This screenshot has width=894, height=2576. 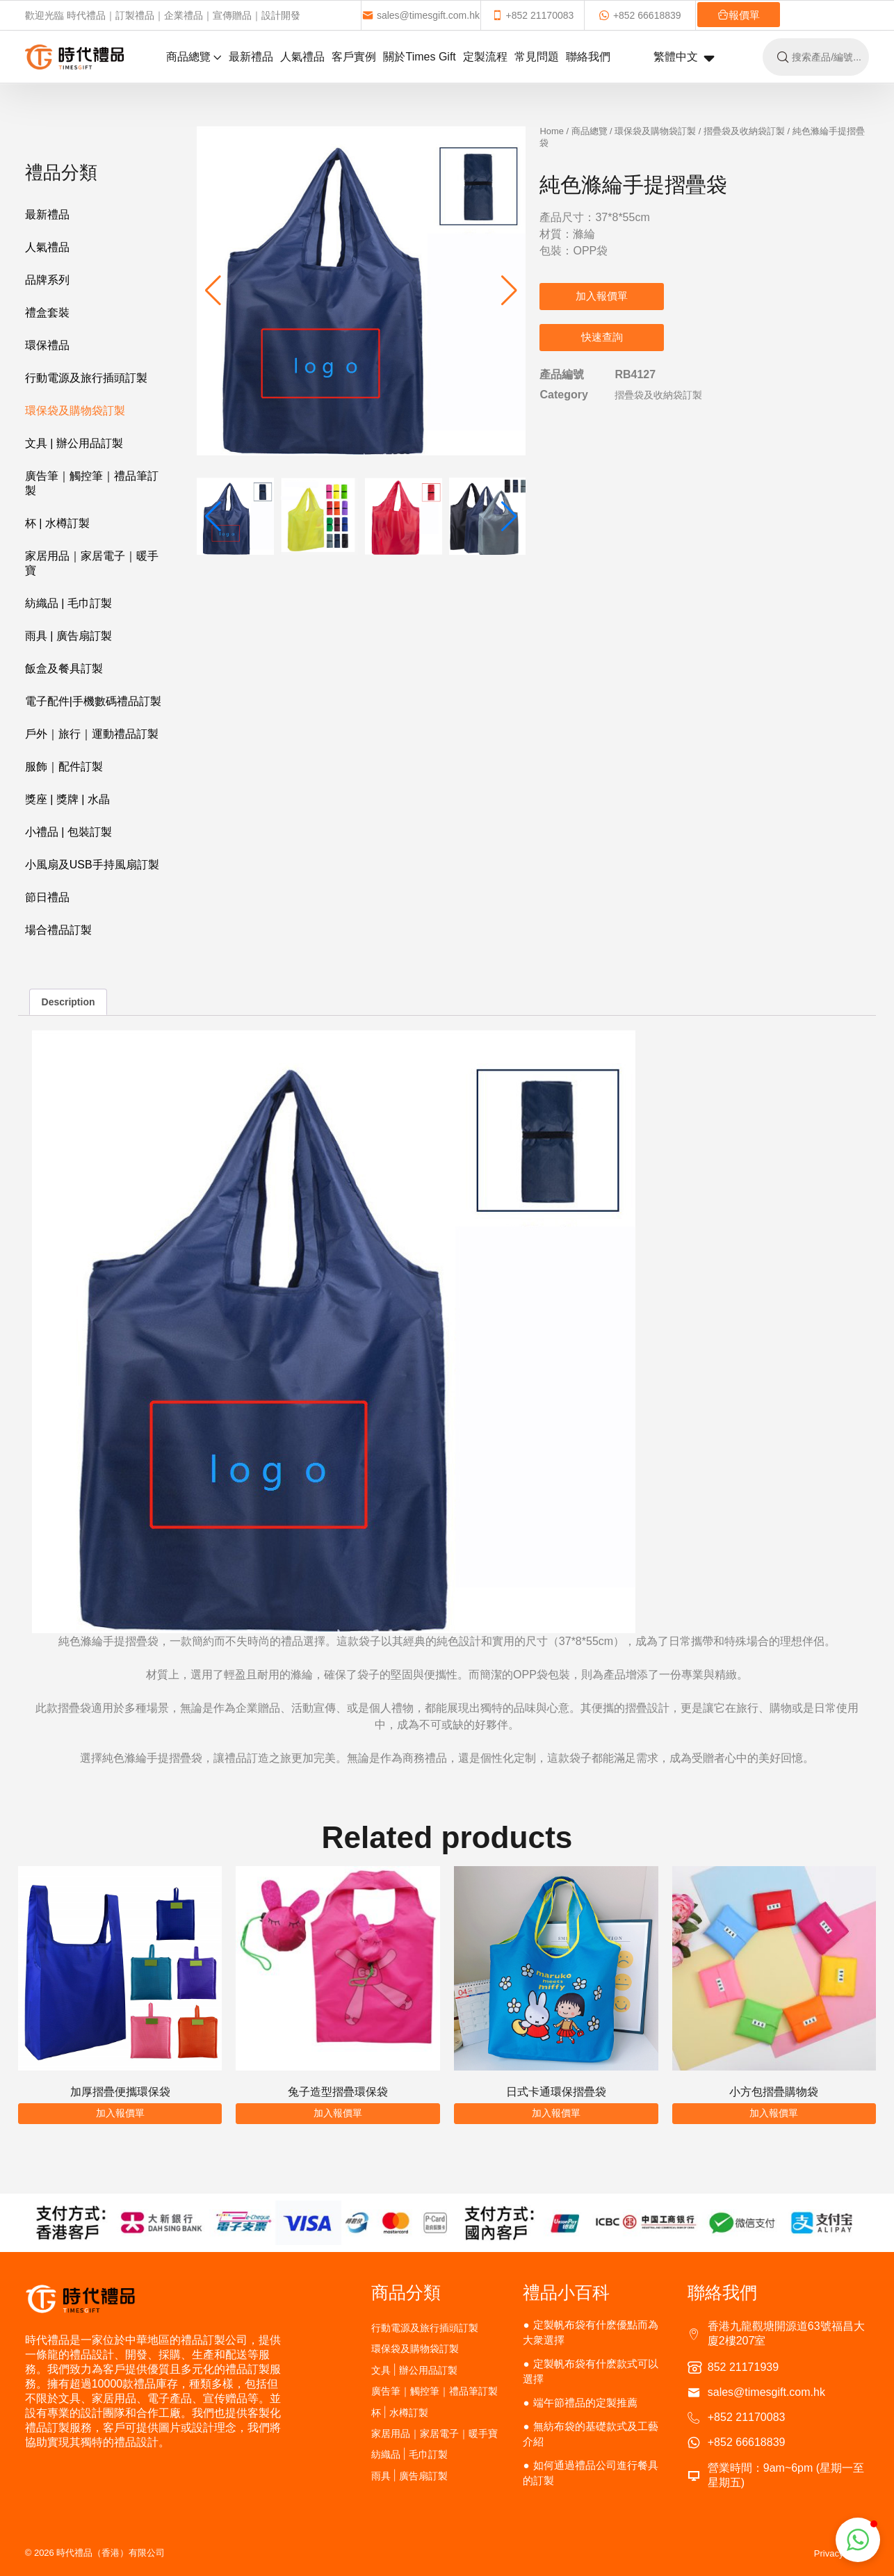 What do you see at coordinates (738, 15) in the screenshot?
I see `報價單` at bounding box center [738, 15].